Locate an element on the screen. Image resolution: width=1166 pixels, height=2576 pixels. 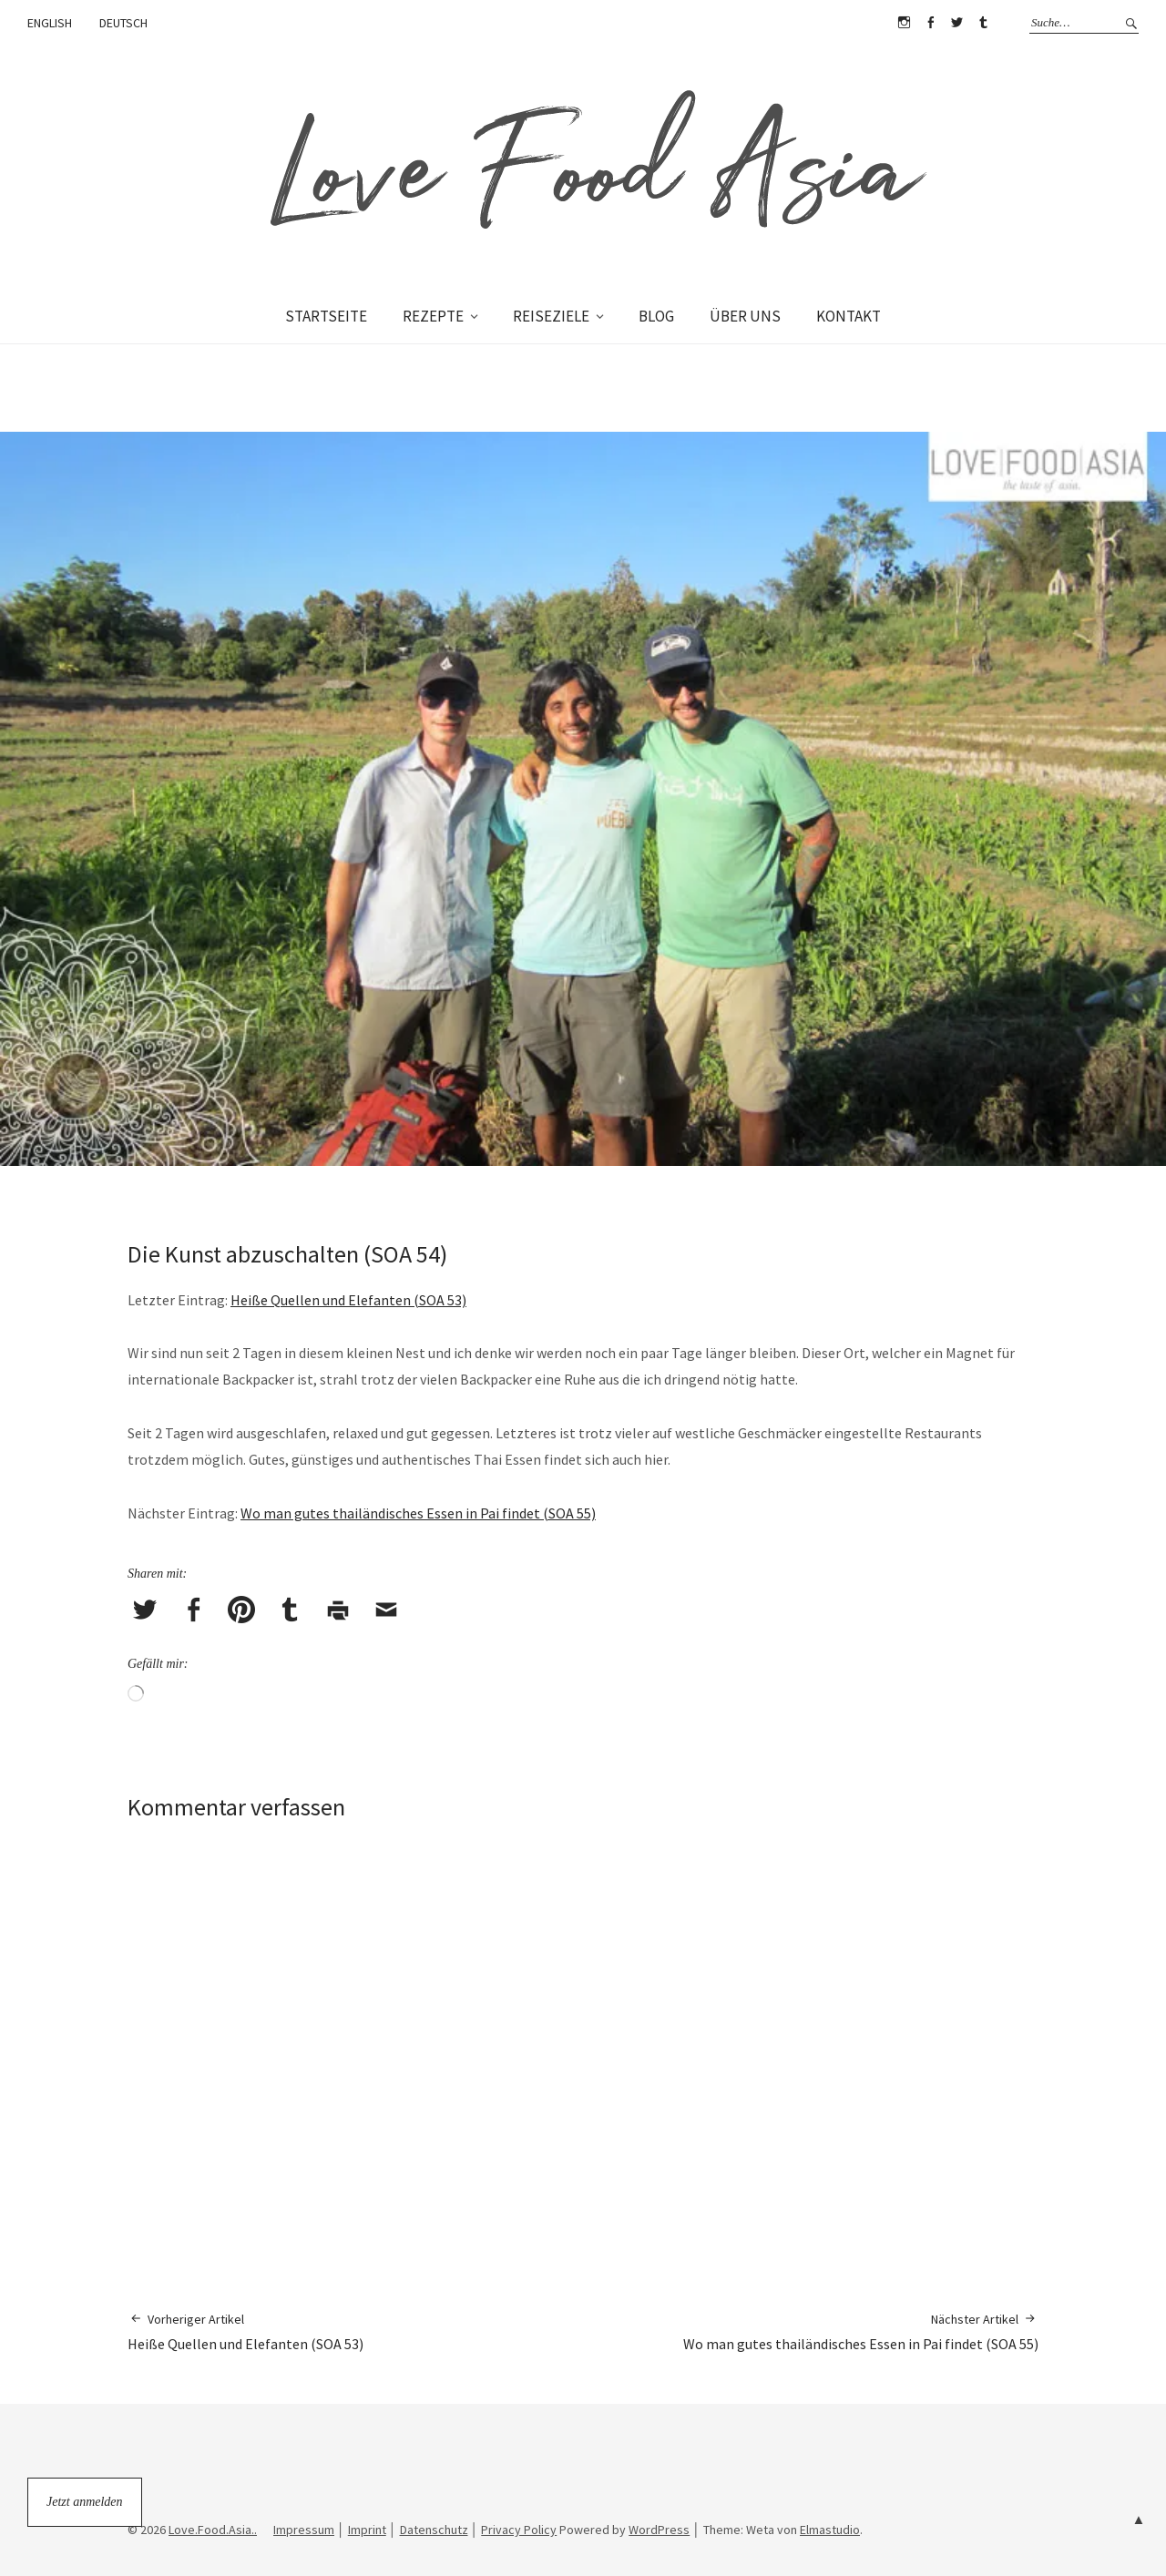
Elmastudio is located at coordinates (830, 2529).